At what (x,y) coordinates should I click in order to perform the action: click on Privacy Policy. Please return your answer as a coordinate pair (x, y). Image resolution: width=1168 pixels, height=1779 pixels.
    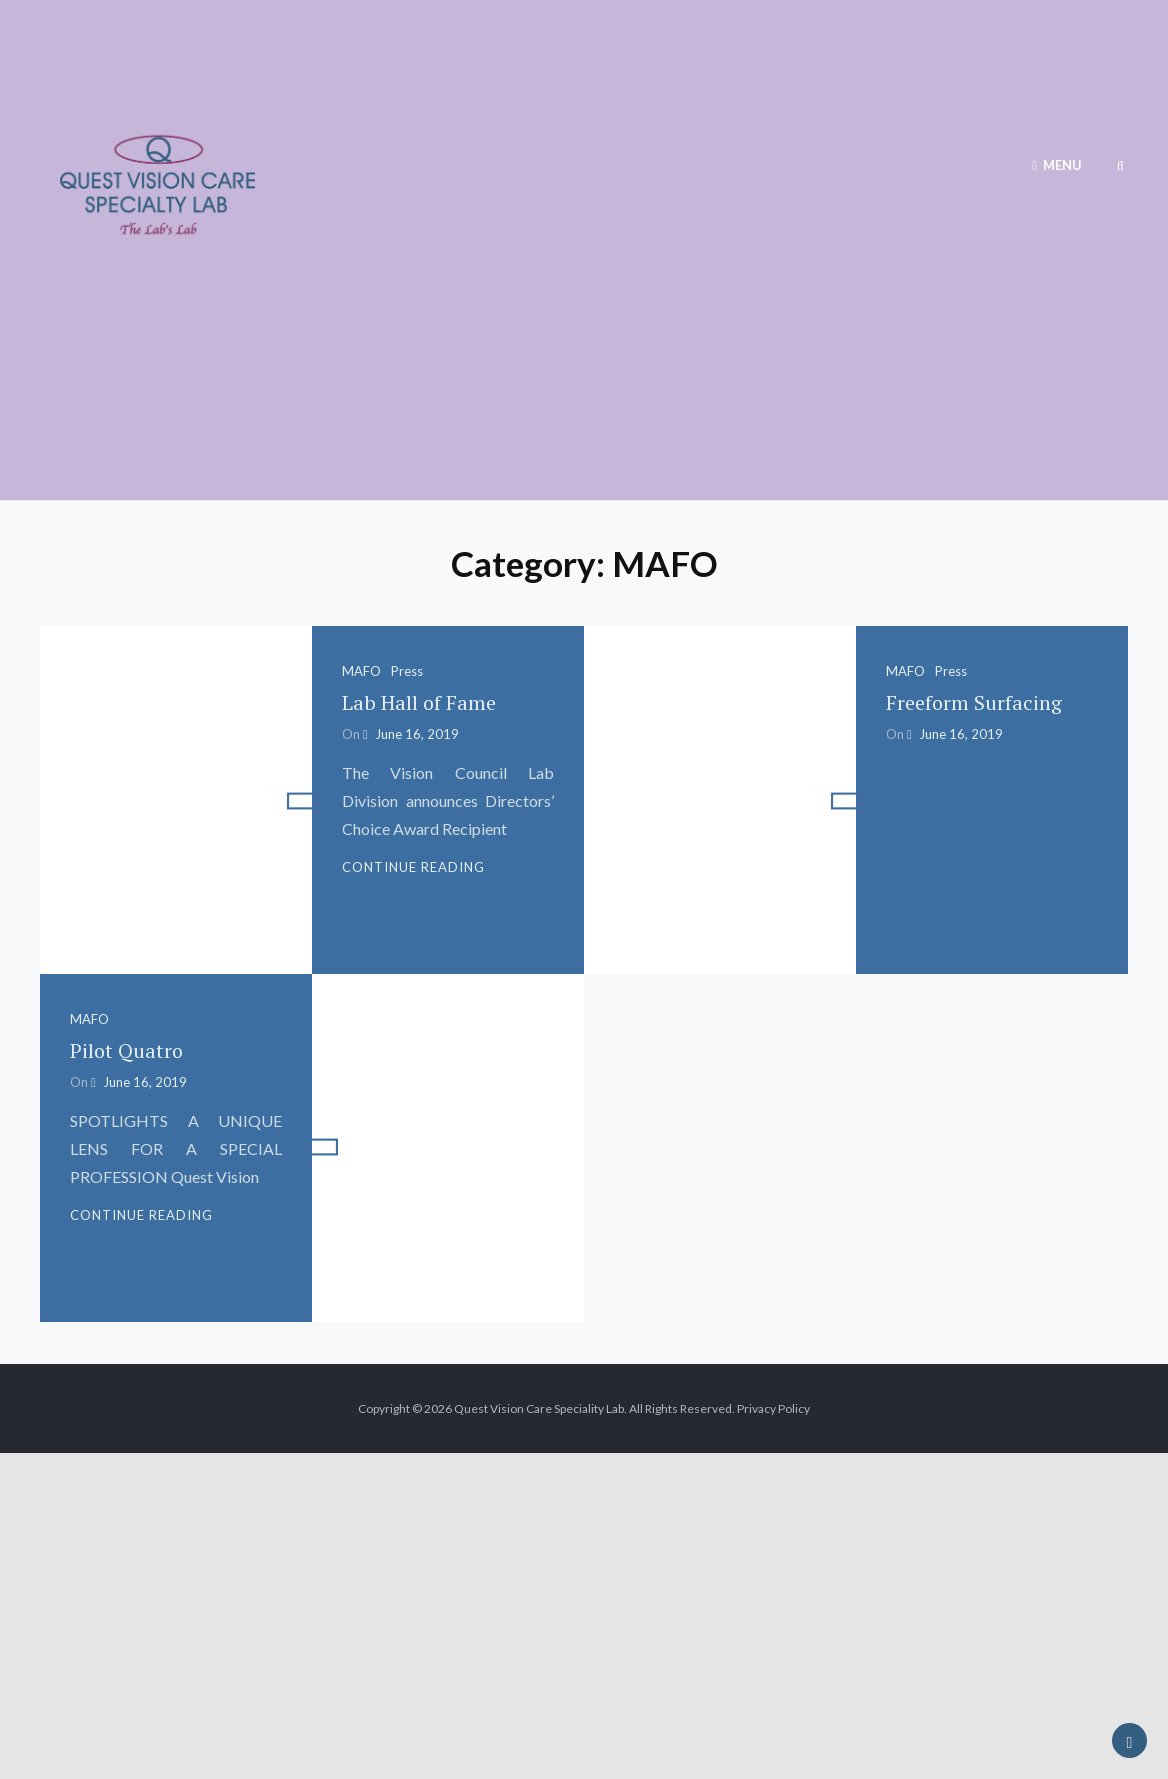
    Looking at the image, I should click on (773, 1408).